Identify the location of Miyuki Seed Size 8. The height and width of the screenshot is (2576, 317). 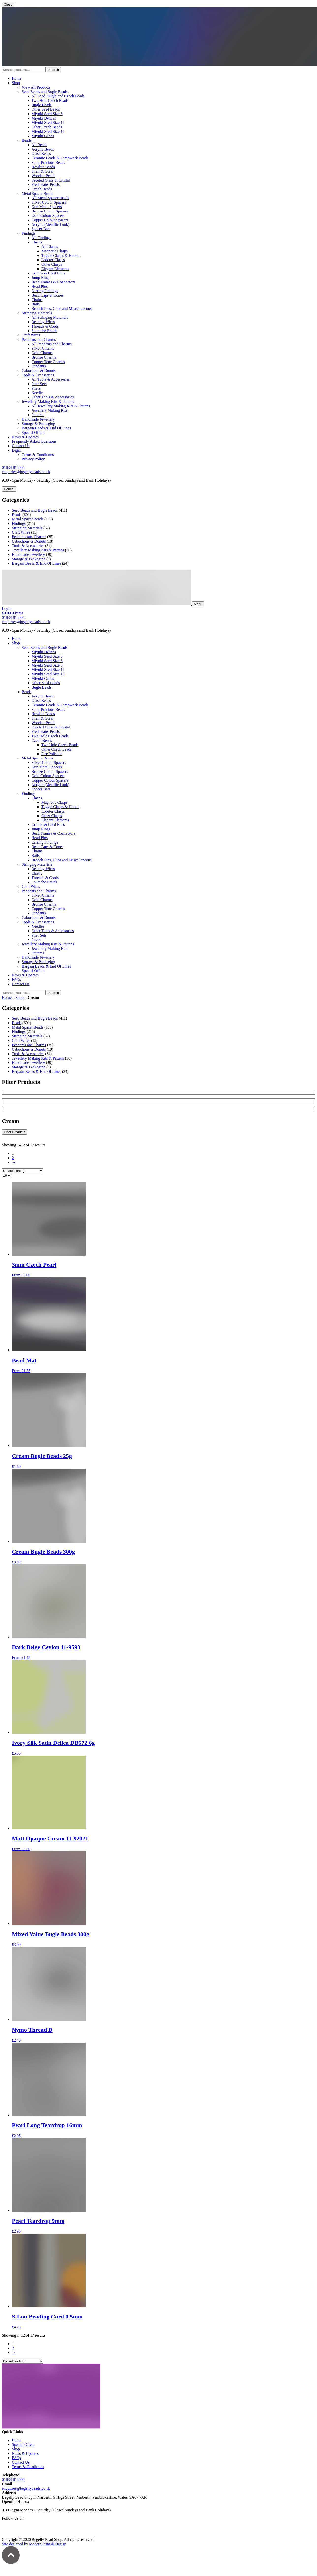
(47, 114).